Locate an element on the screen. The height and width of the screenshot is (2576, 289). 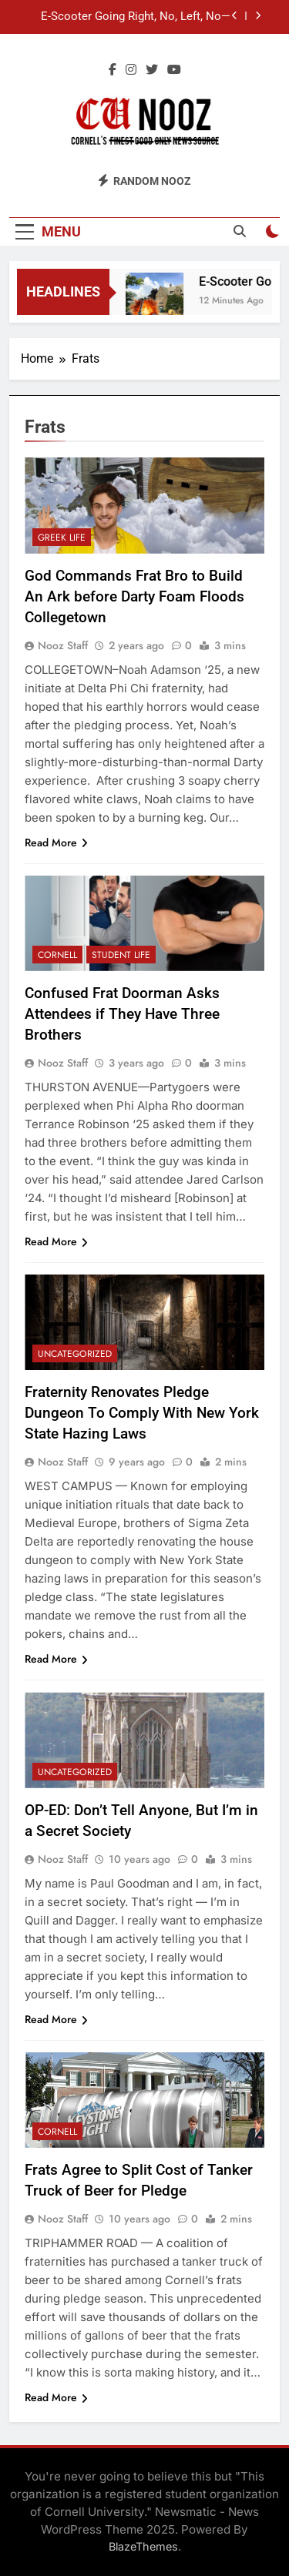
God Commands Frat Bro to Build An Ark before Darty Foam Floods Collegetown is located at coordinates (134, 596).